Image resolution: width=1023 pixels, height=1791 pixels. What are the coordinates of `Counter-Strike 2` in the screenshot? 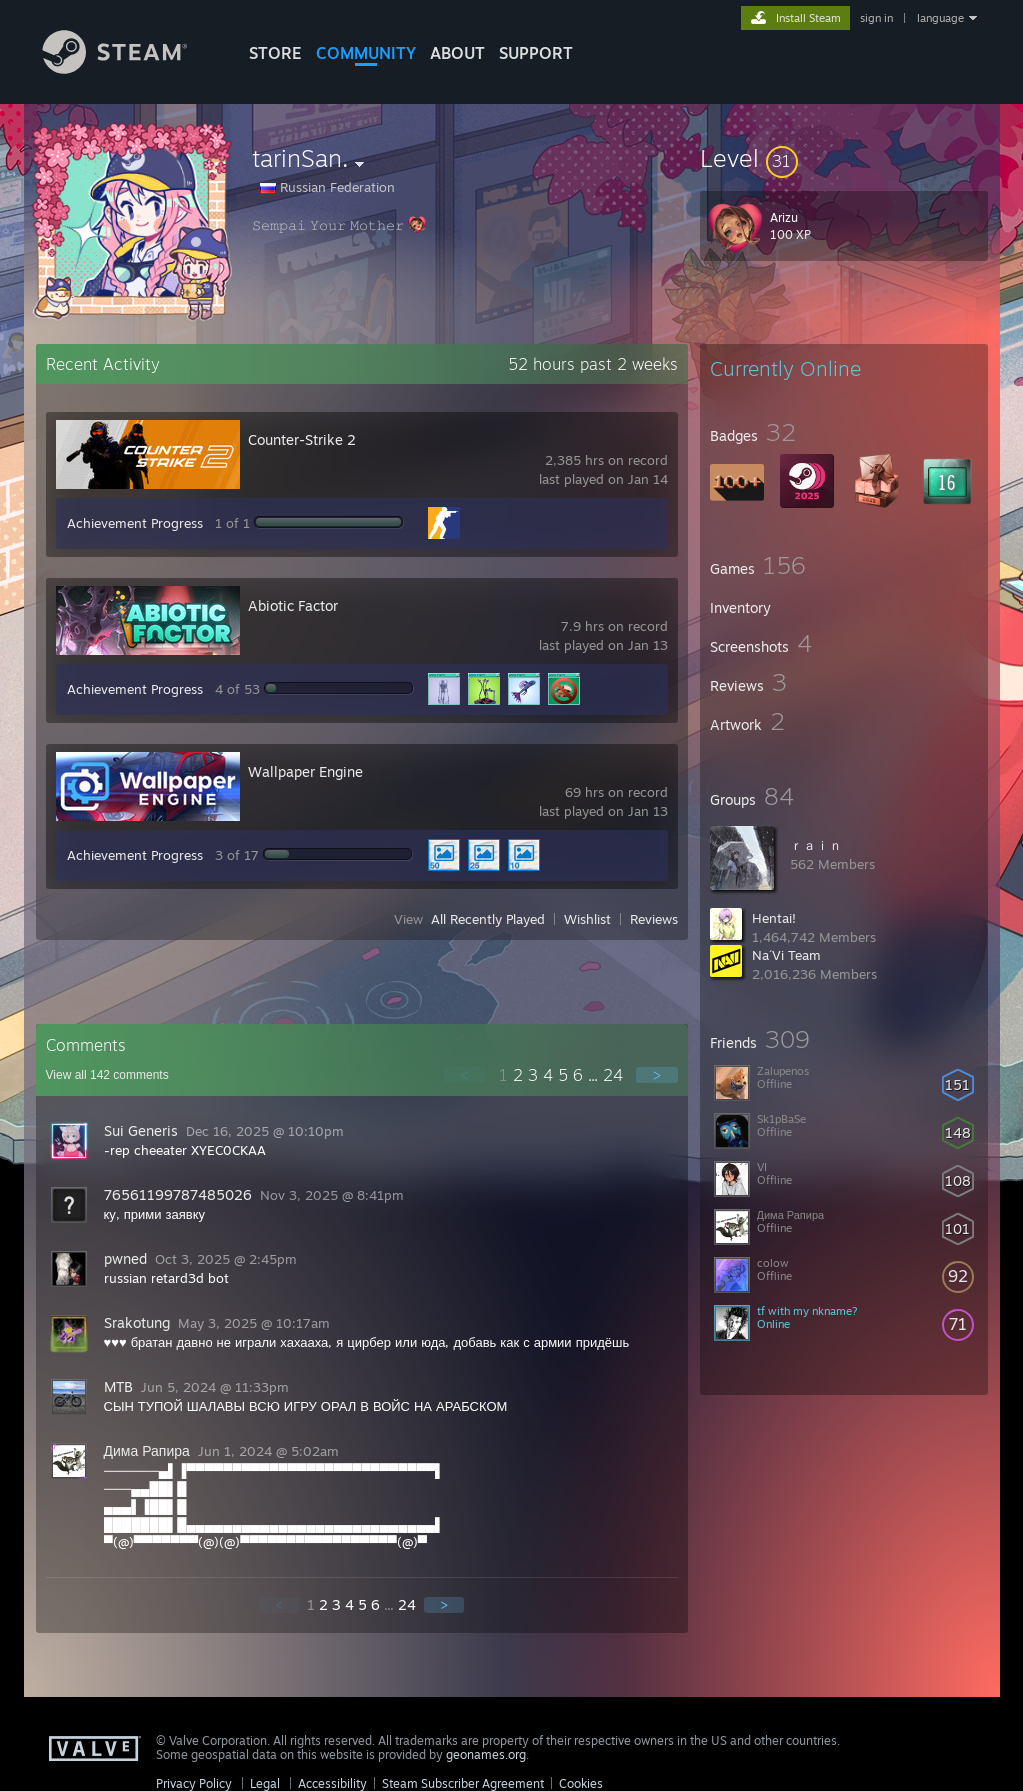 It's located at (302, 439).